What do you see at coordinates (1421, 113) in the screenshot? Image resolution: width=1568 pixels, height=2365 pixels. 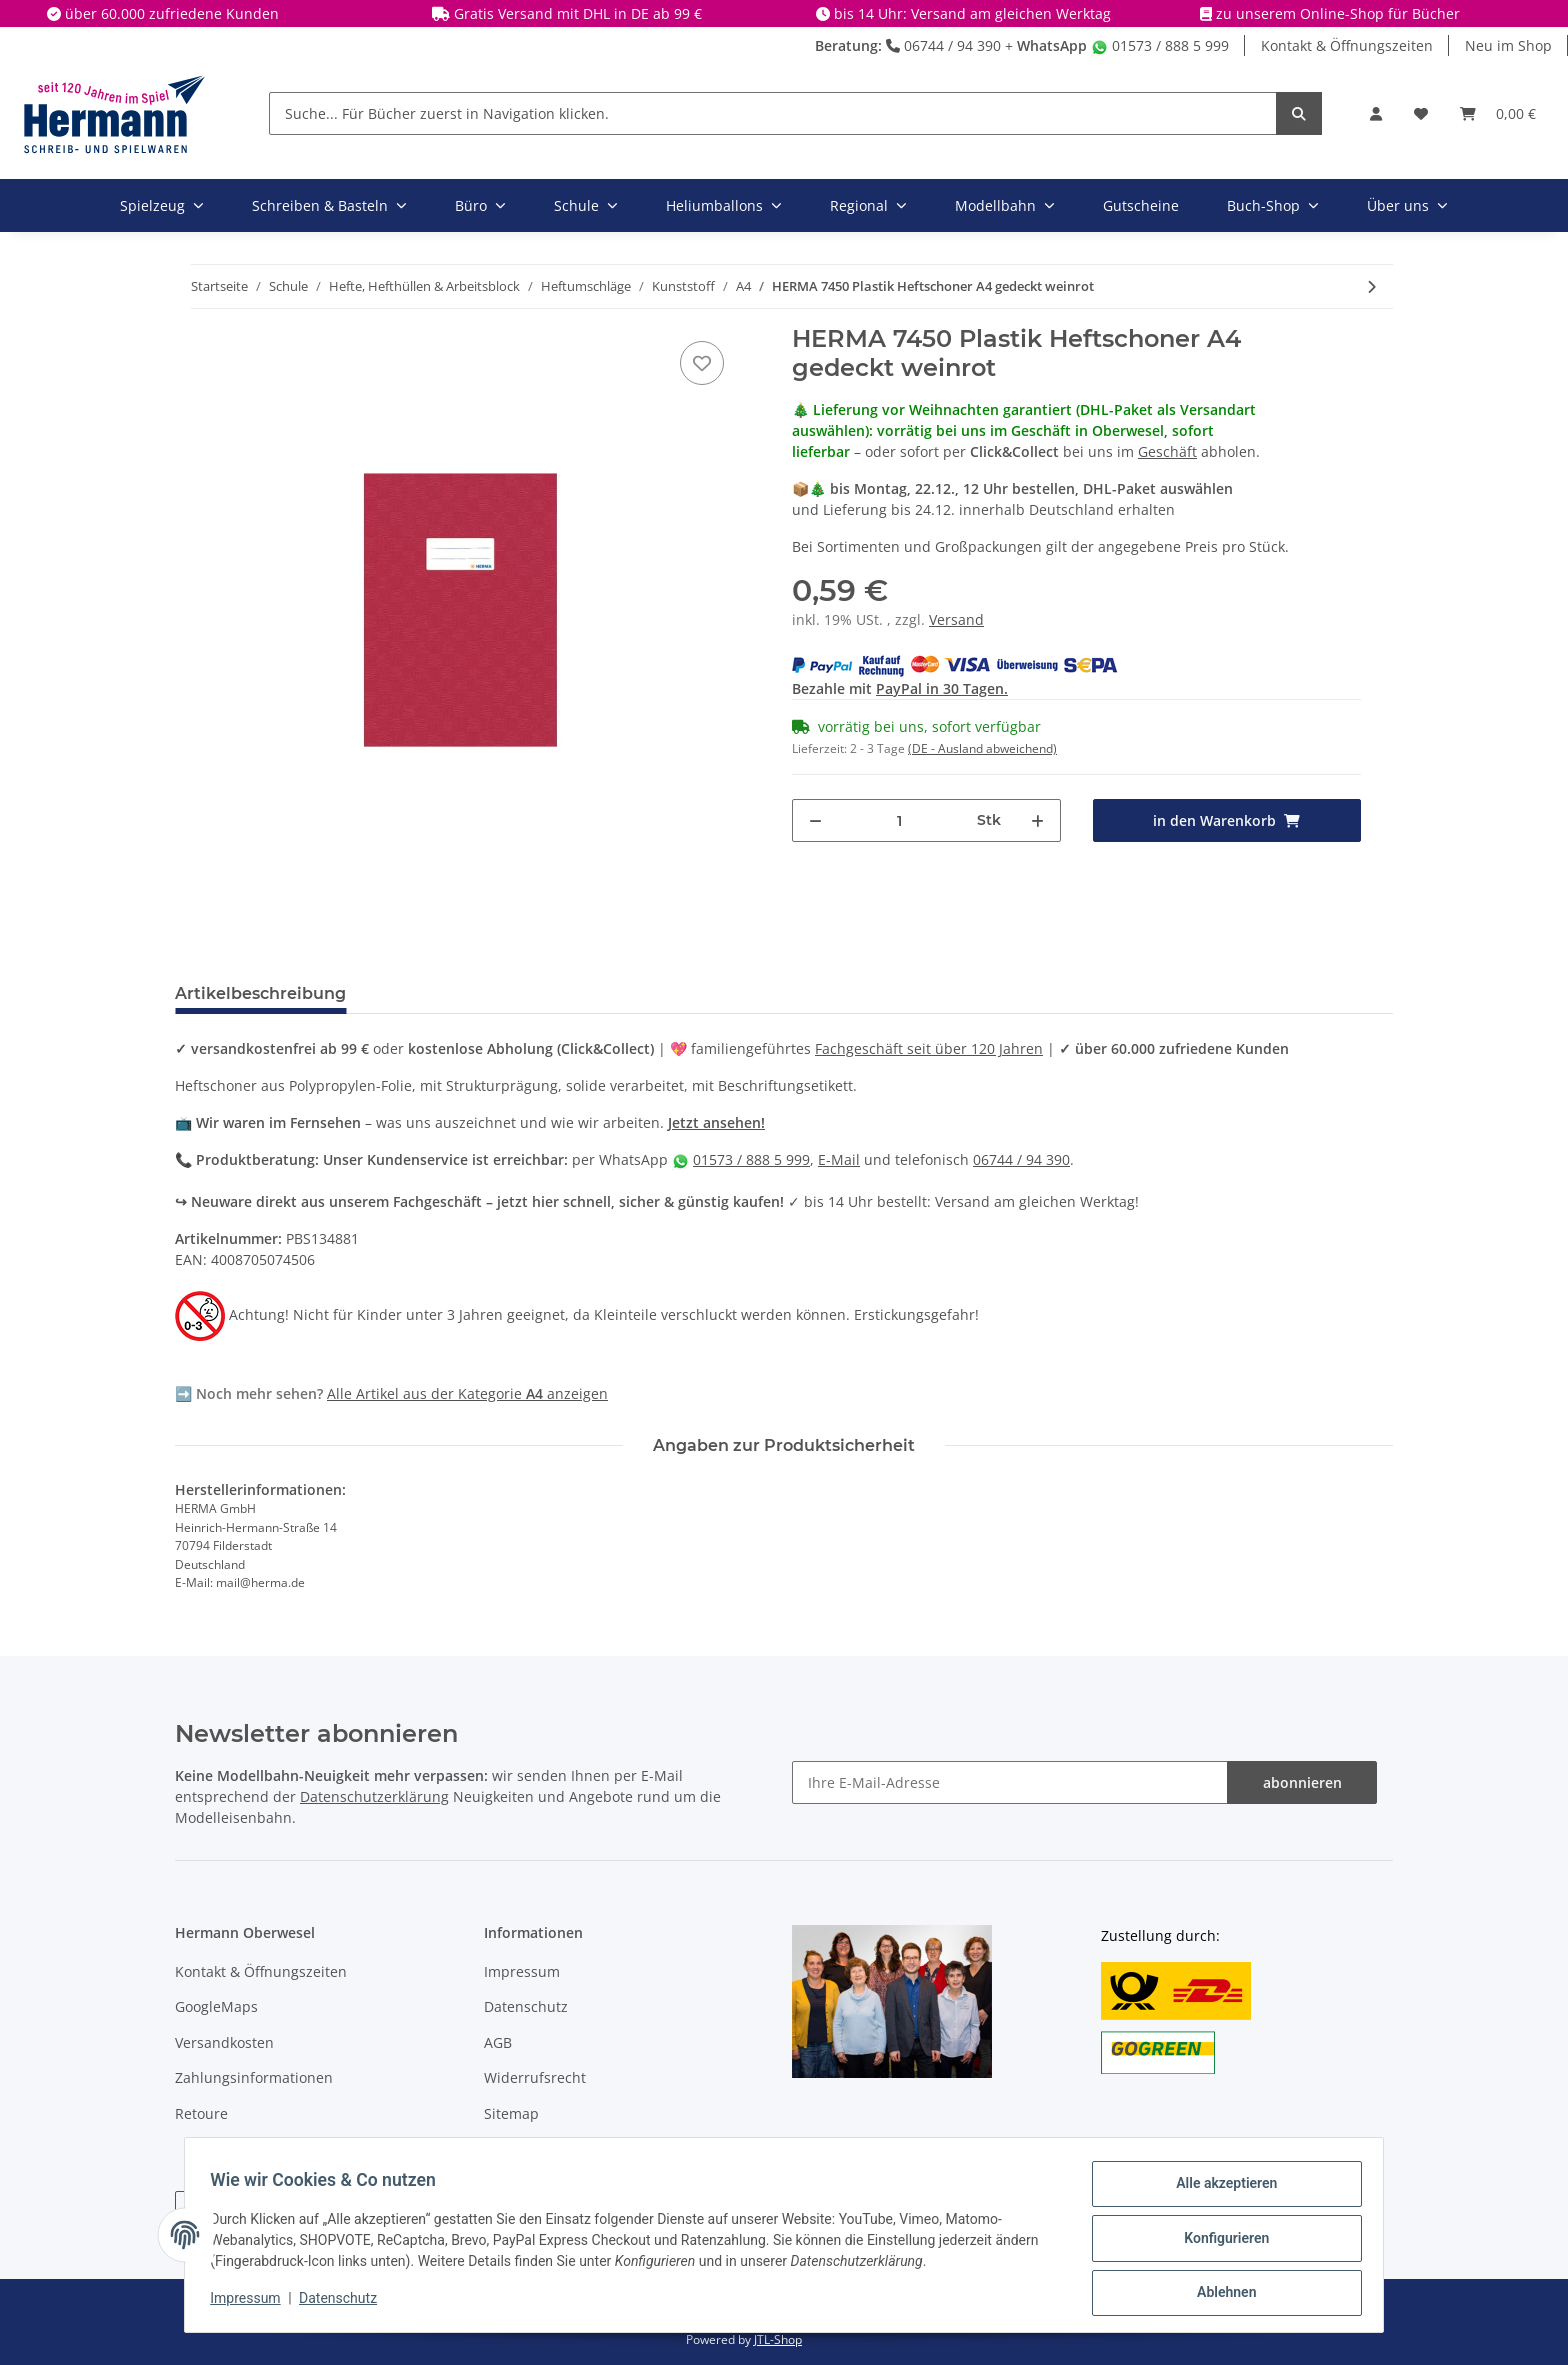 I see `[Wunschbox]` at bounding box center [1421, 113].